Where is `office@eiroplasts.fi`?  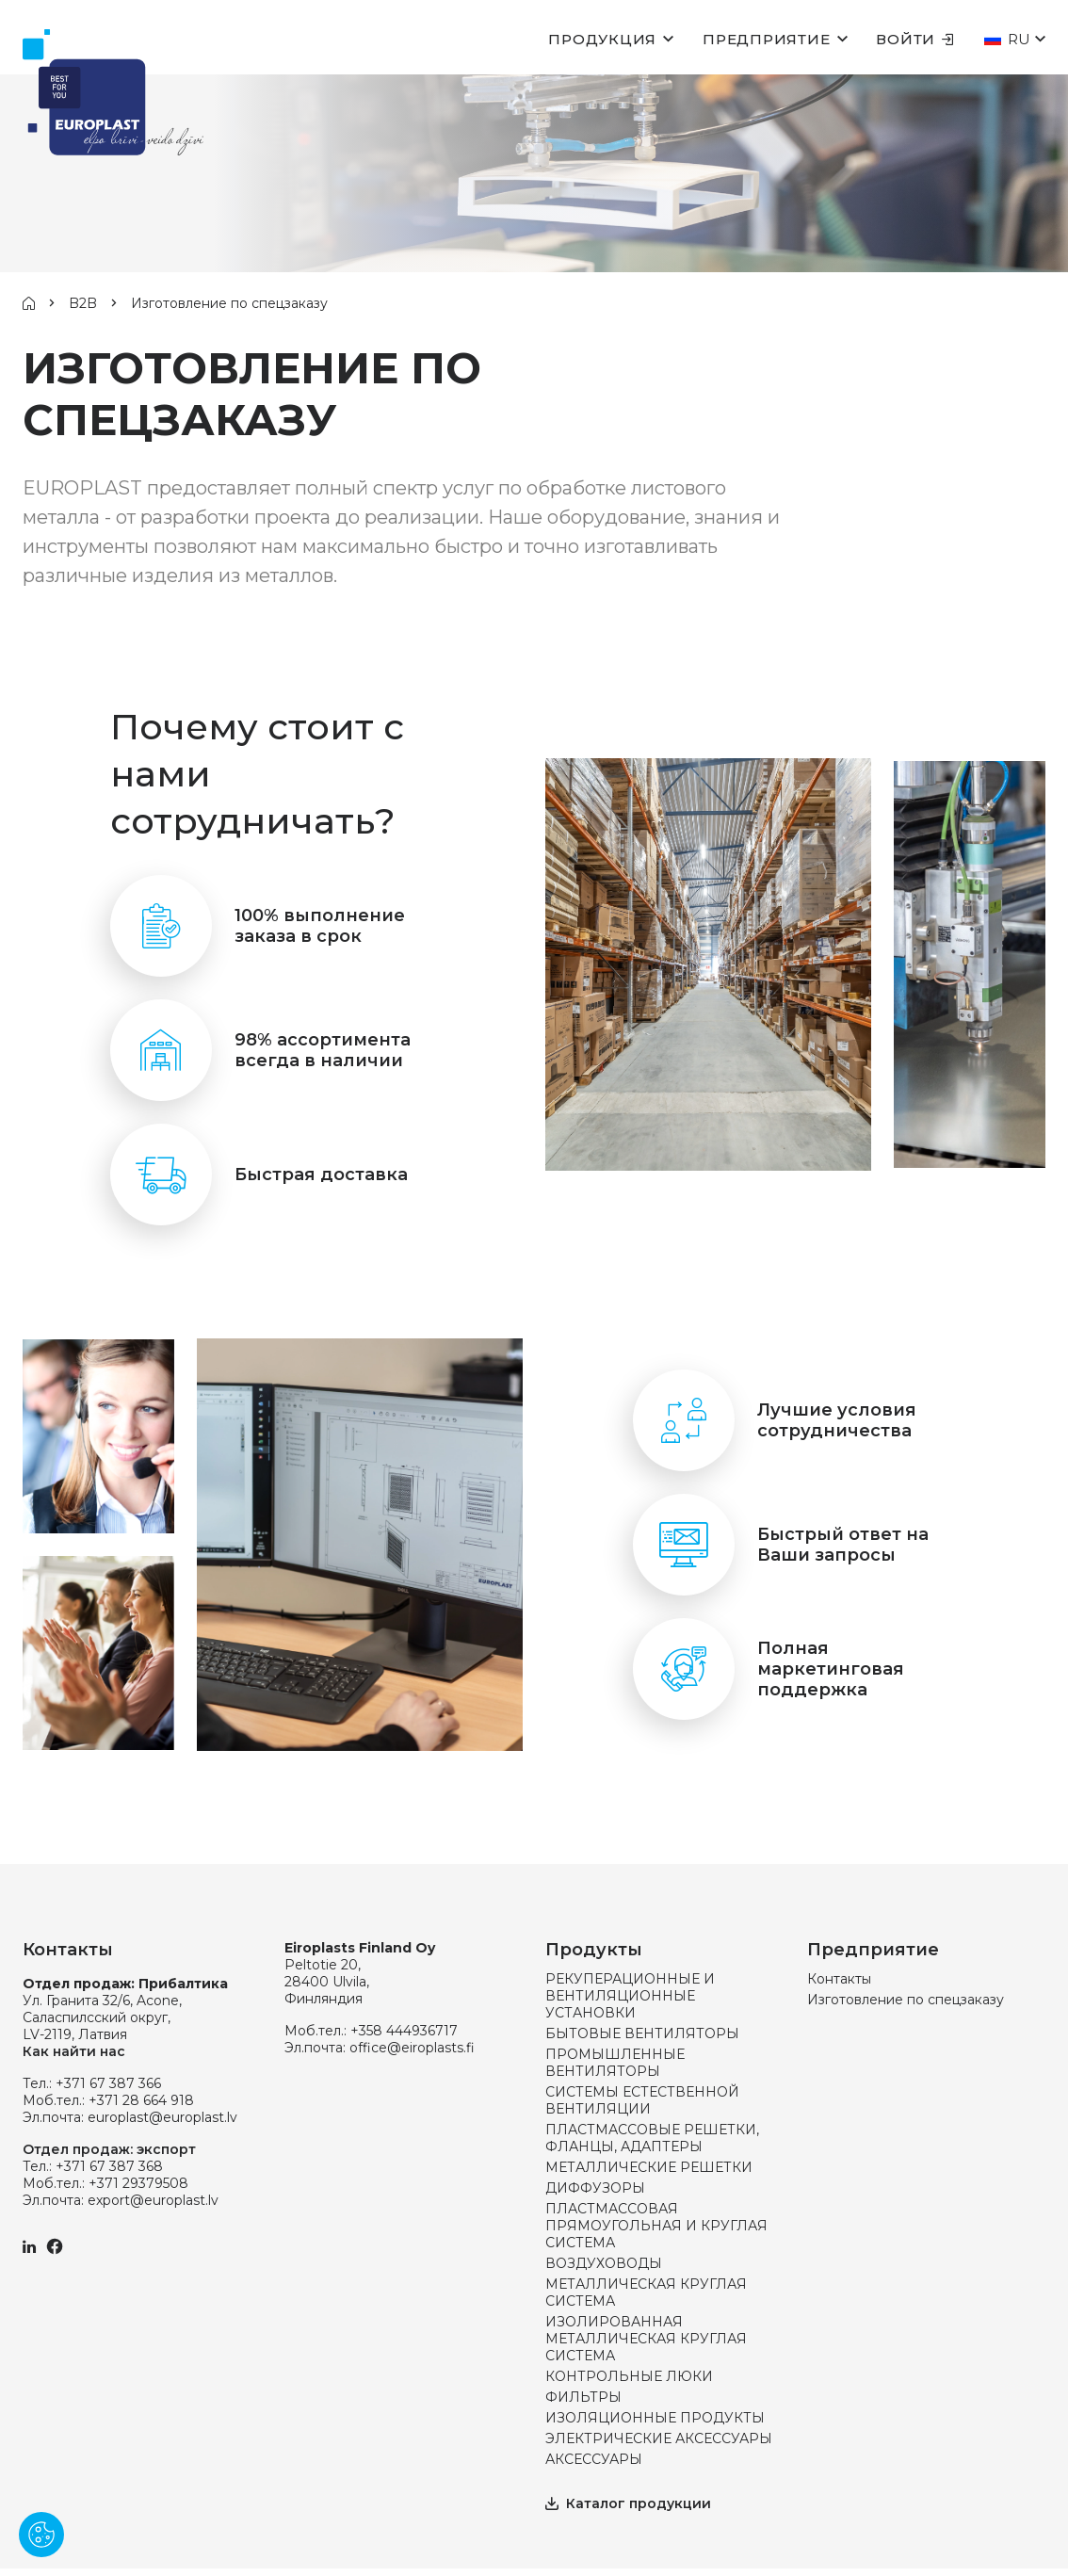
office@eiroplasts.fi is located at coordinates (412, 2047).